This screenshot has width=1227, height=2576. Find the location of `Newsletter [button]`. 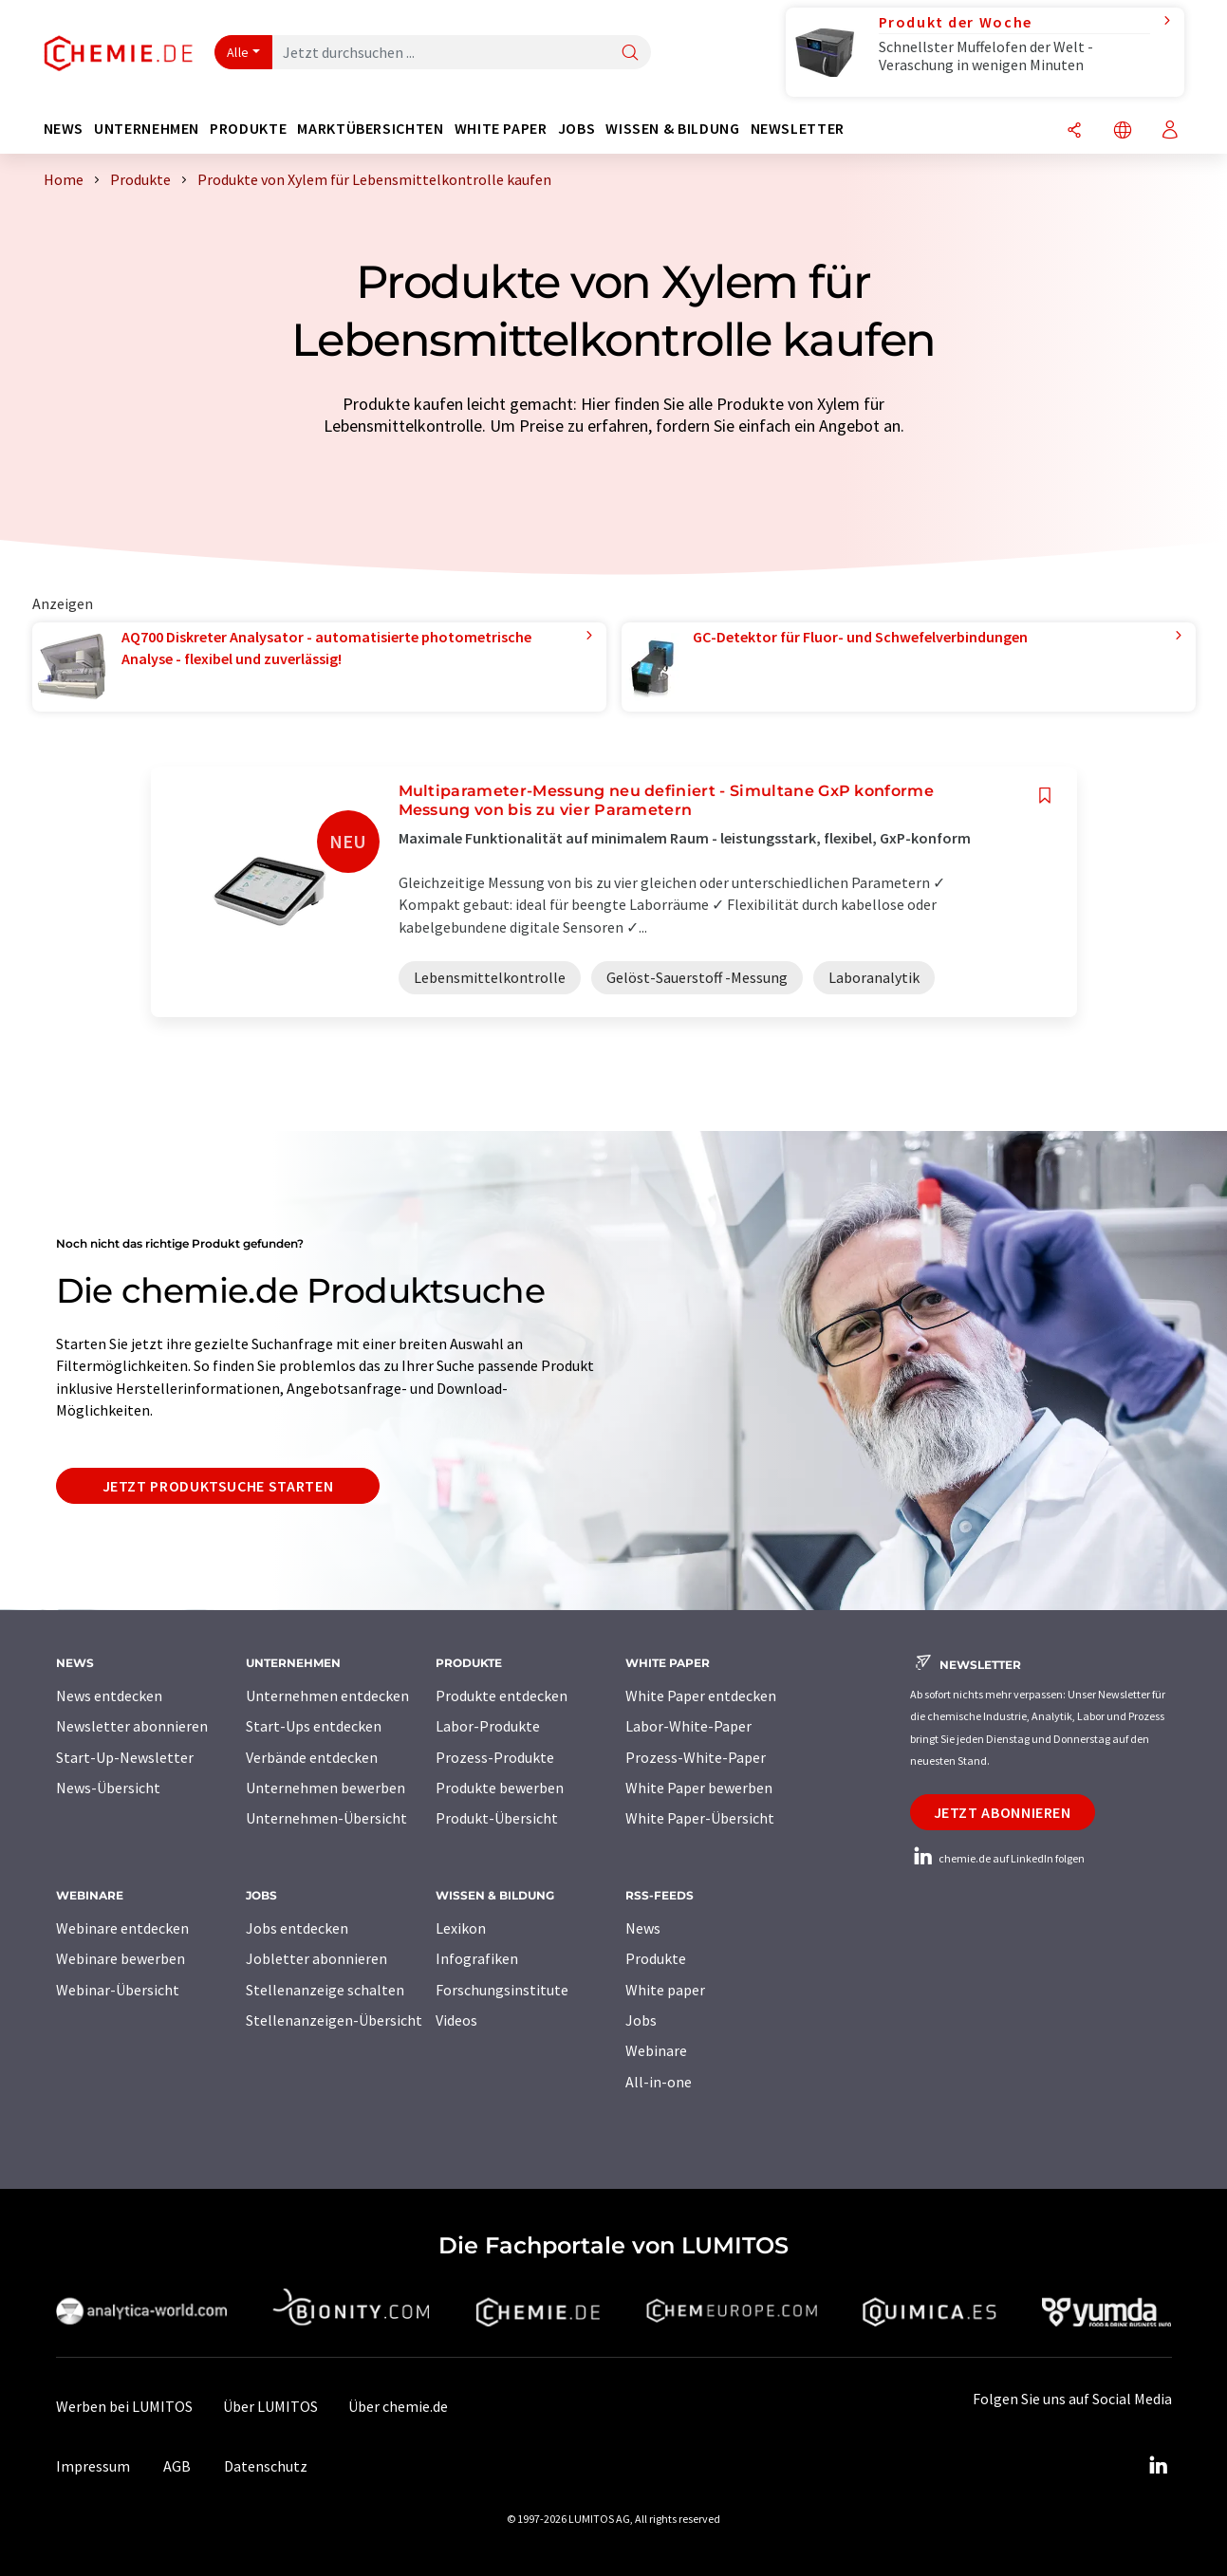

Newsletter [button] is located at coordinates (798, 129).